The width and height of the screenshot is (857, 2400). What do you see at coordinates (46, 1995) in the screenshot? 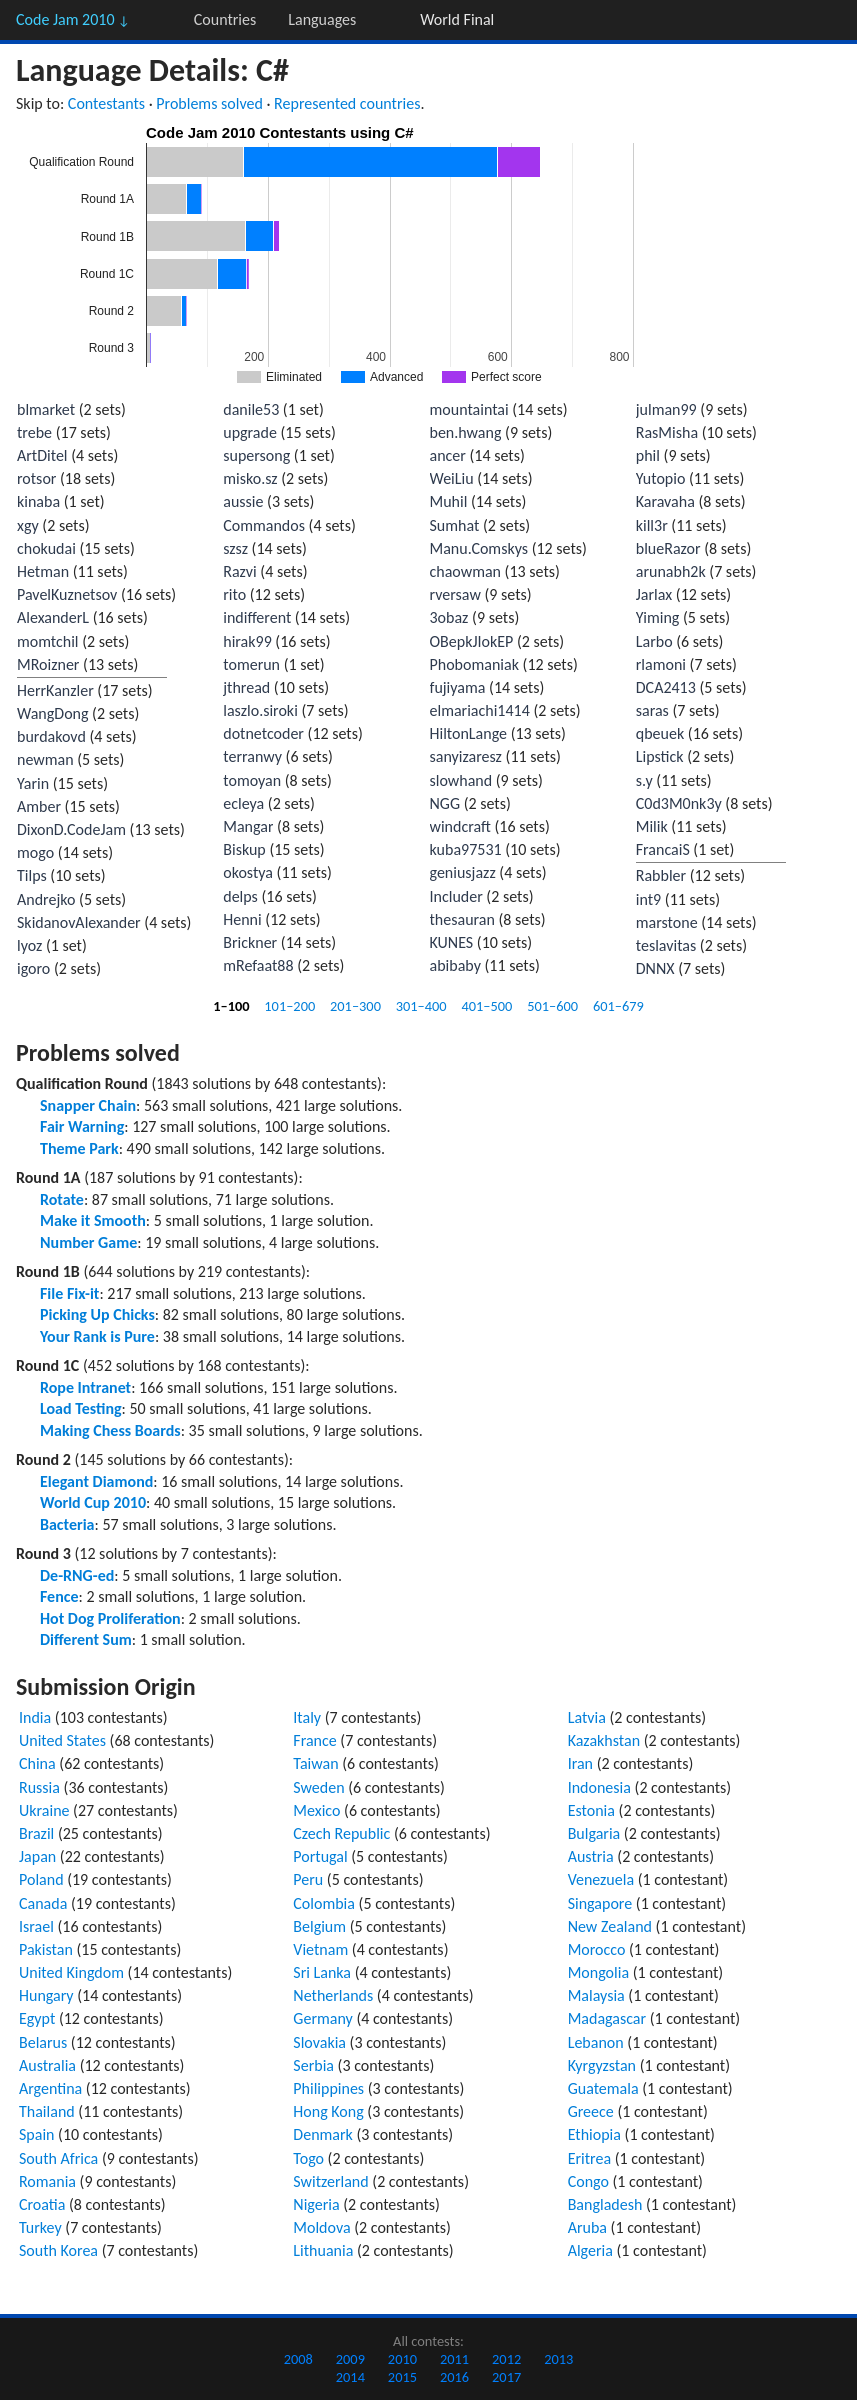
I see `Hungary` at bounding box center [46, 1995].